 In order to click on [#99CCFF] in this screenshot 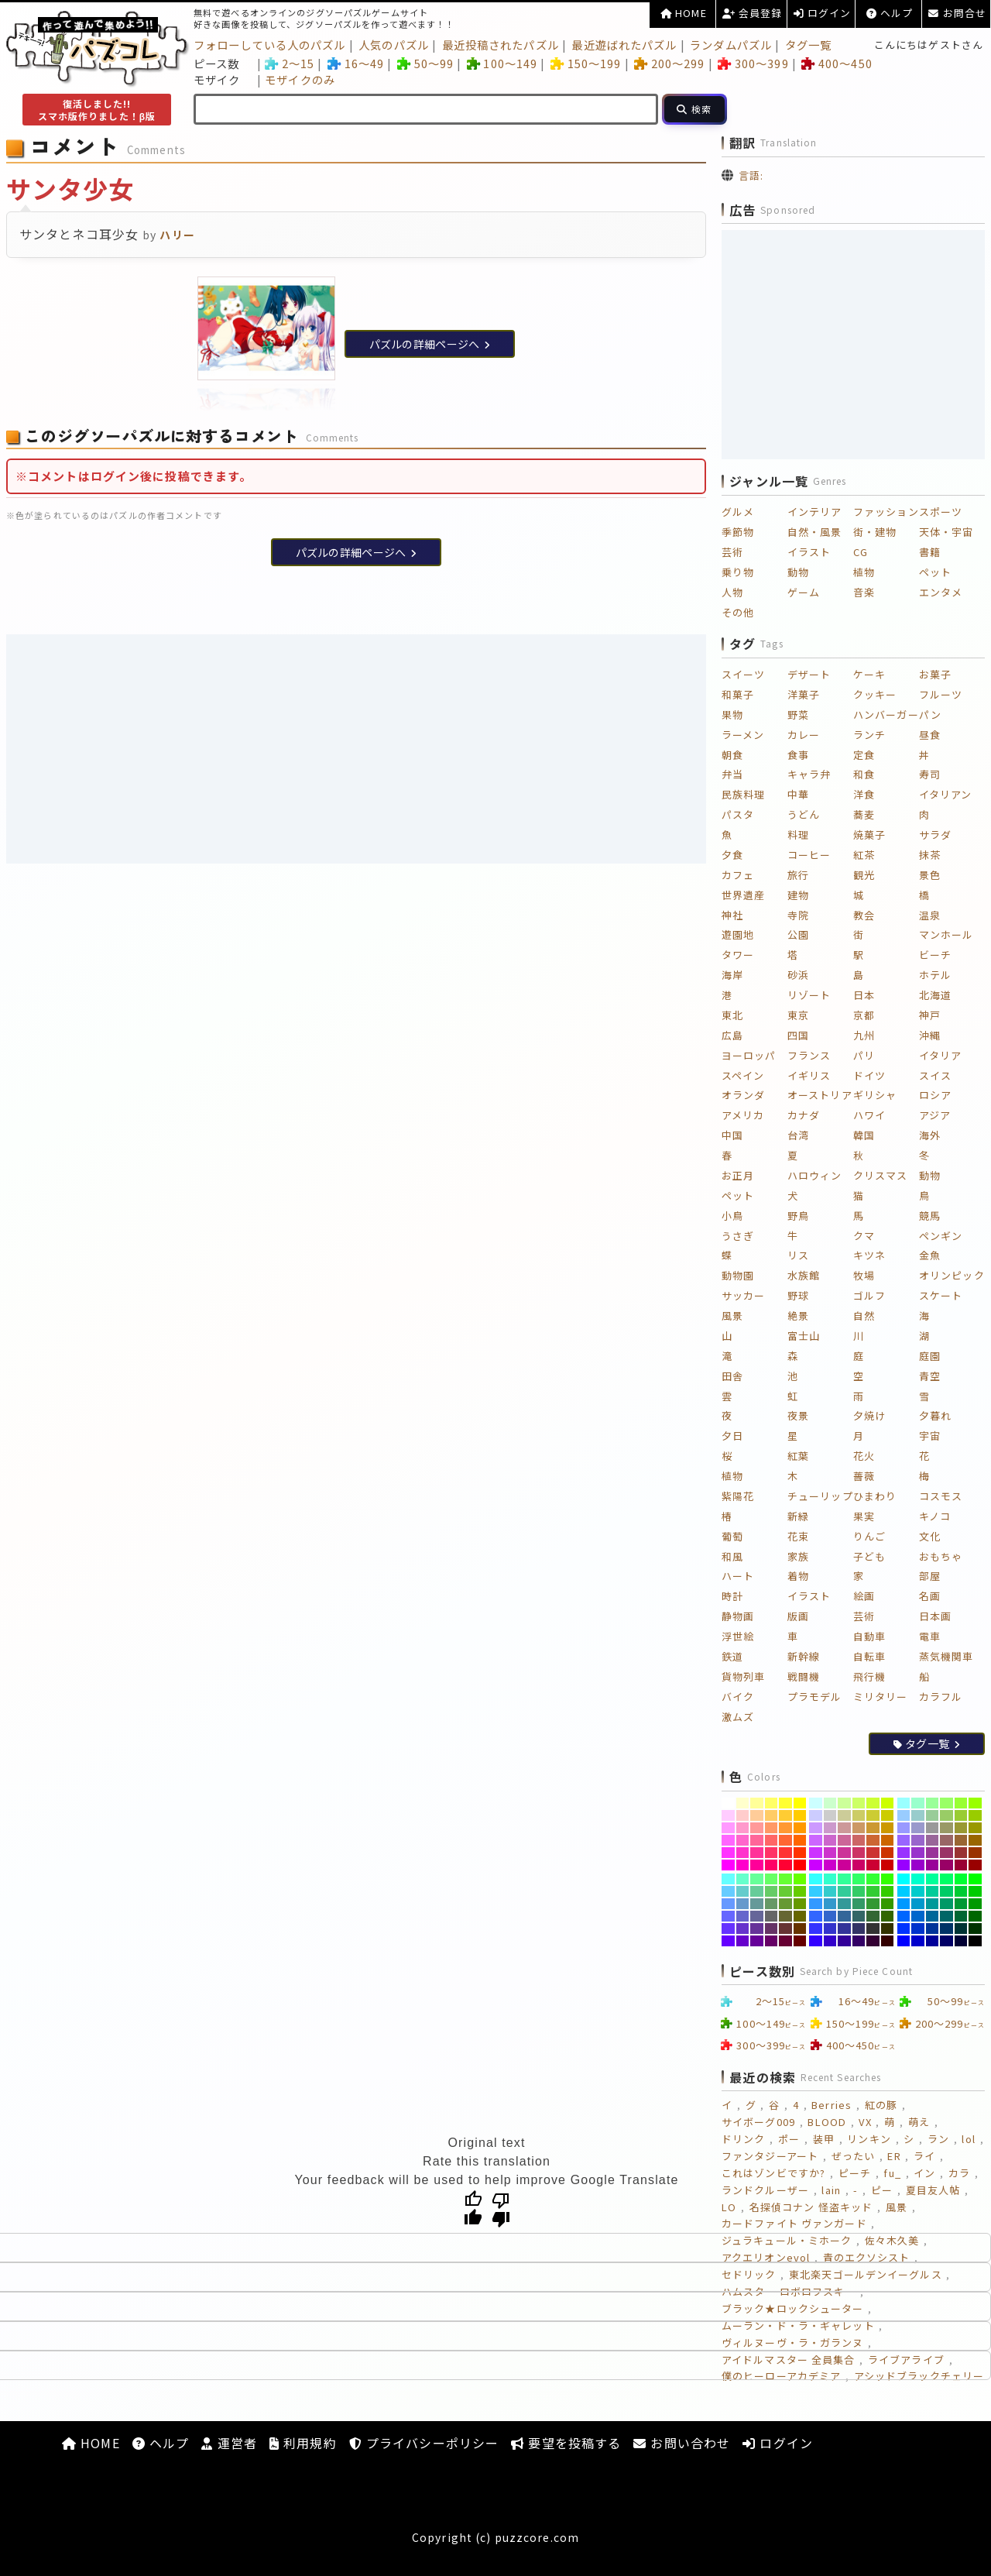, I will do `click(903, 1815)`.